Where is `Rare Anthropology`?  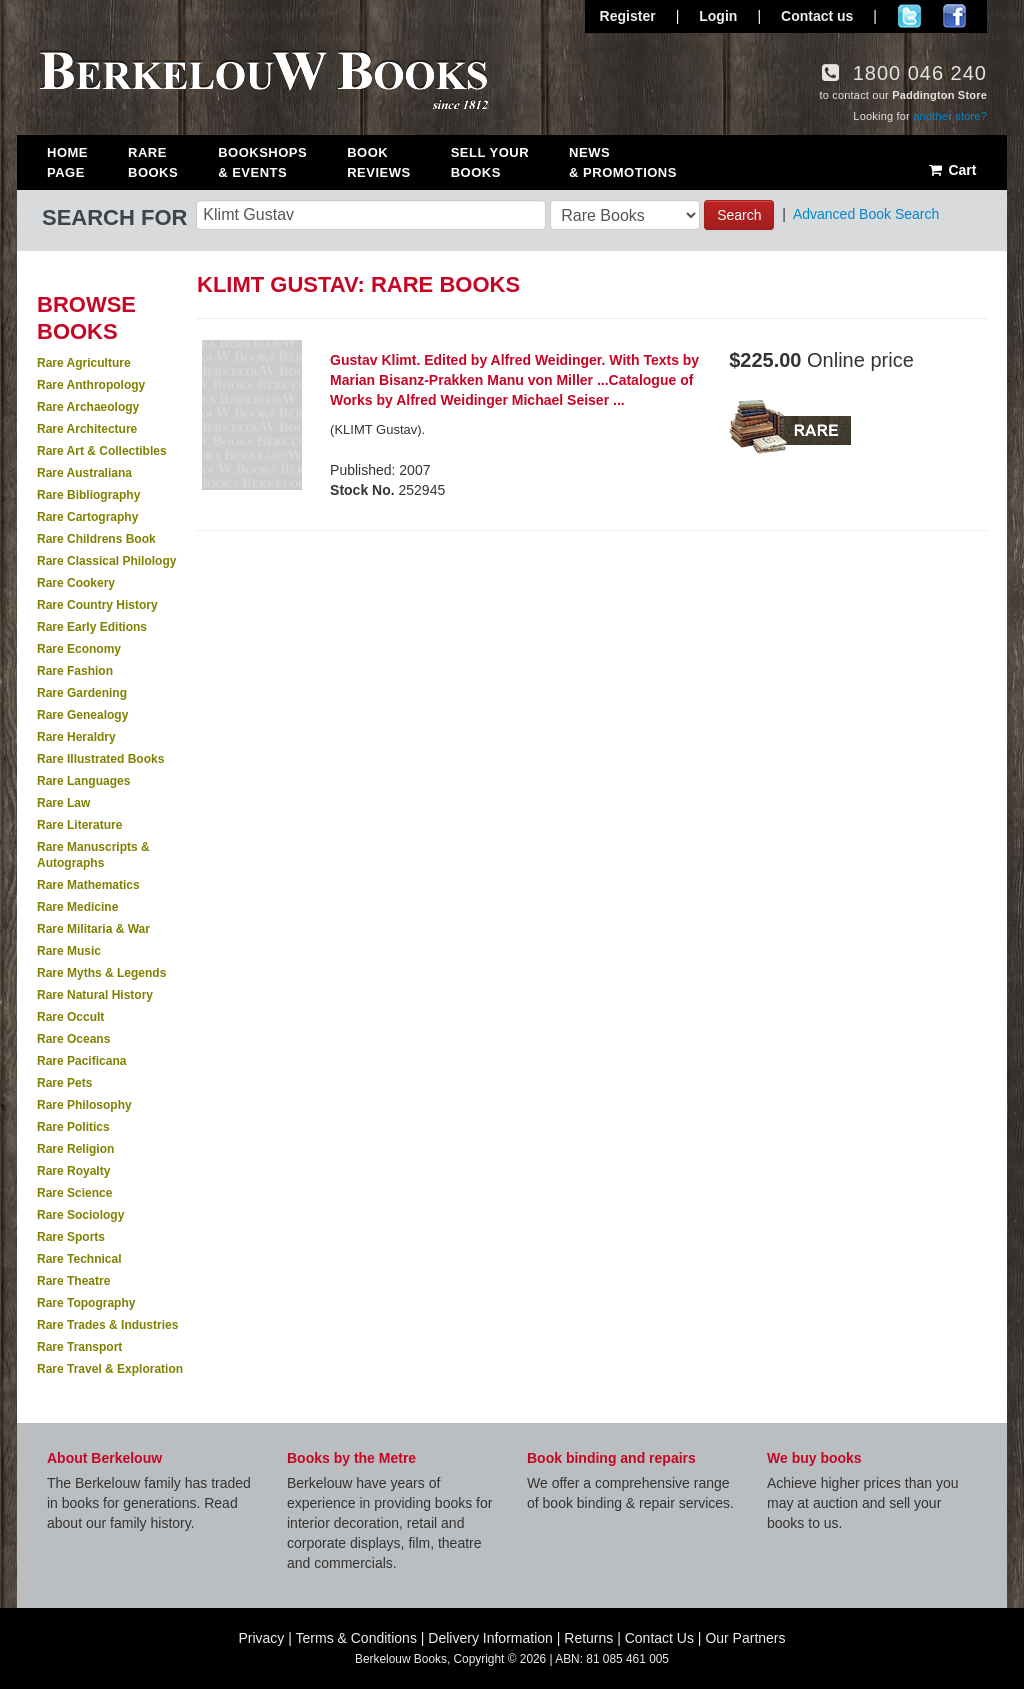
Rare Anthropology is located at coordinates (91, 385).